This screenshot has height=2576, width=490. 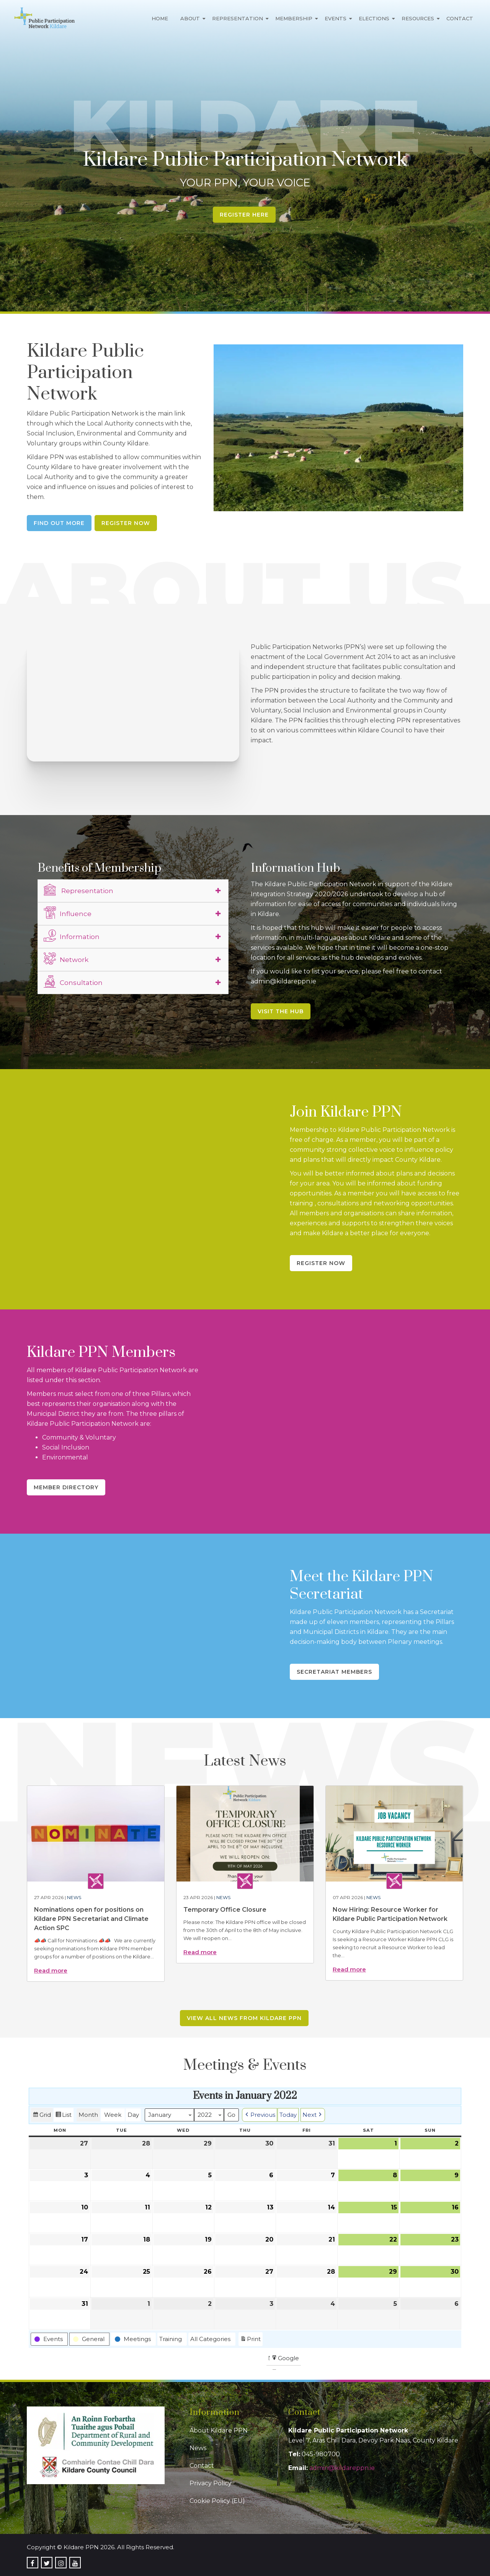 What do you see at coordinates (190, 18) in the screenshot?
I see `About` at bounding box center [190, 18].